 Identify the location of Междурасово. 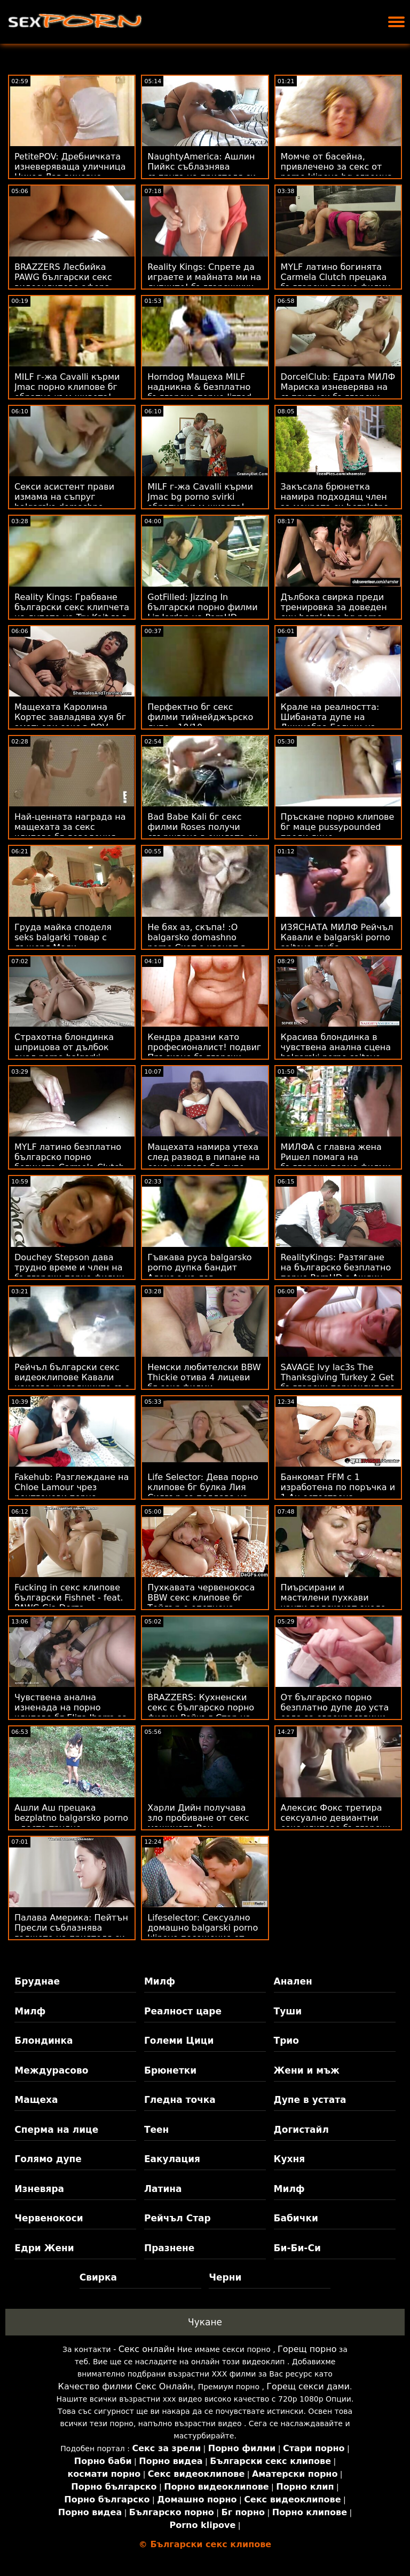
(51, 2070).